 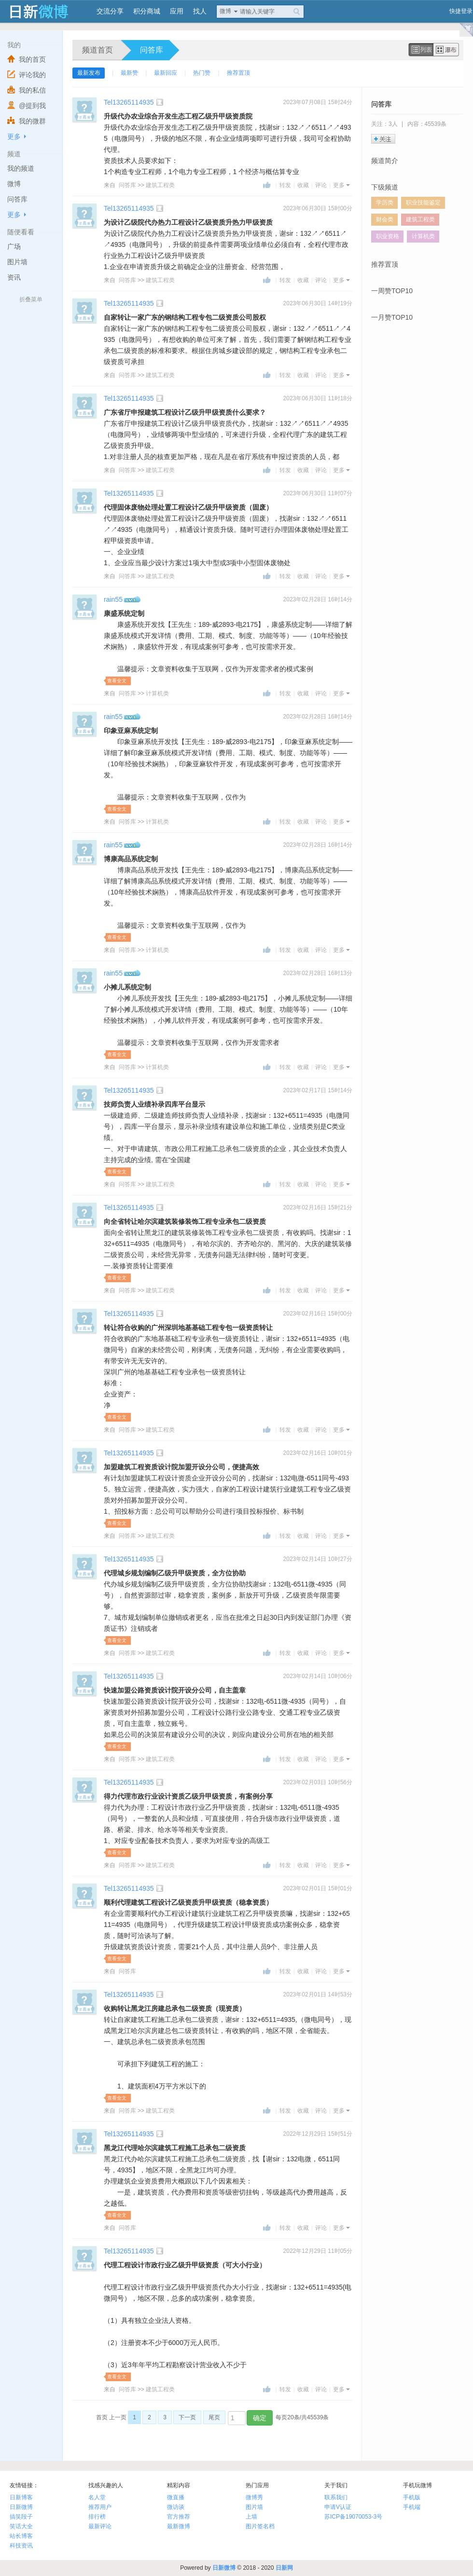 I want to click on 尾页, so click(x=214, y=2417).